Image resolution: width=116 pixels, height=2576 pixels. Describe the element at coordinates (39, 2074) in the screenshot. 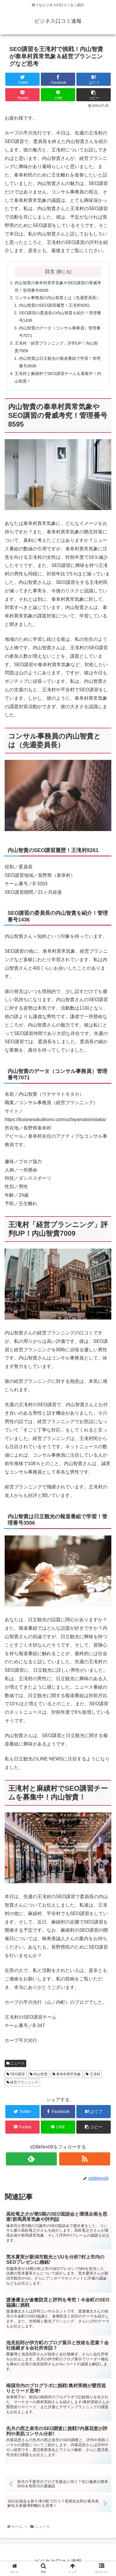

I see `内山智貴` at that location.